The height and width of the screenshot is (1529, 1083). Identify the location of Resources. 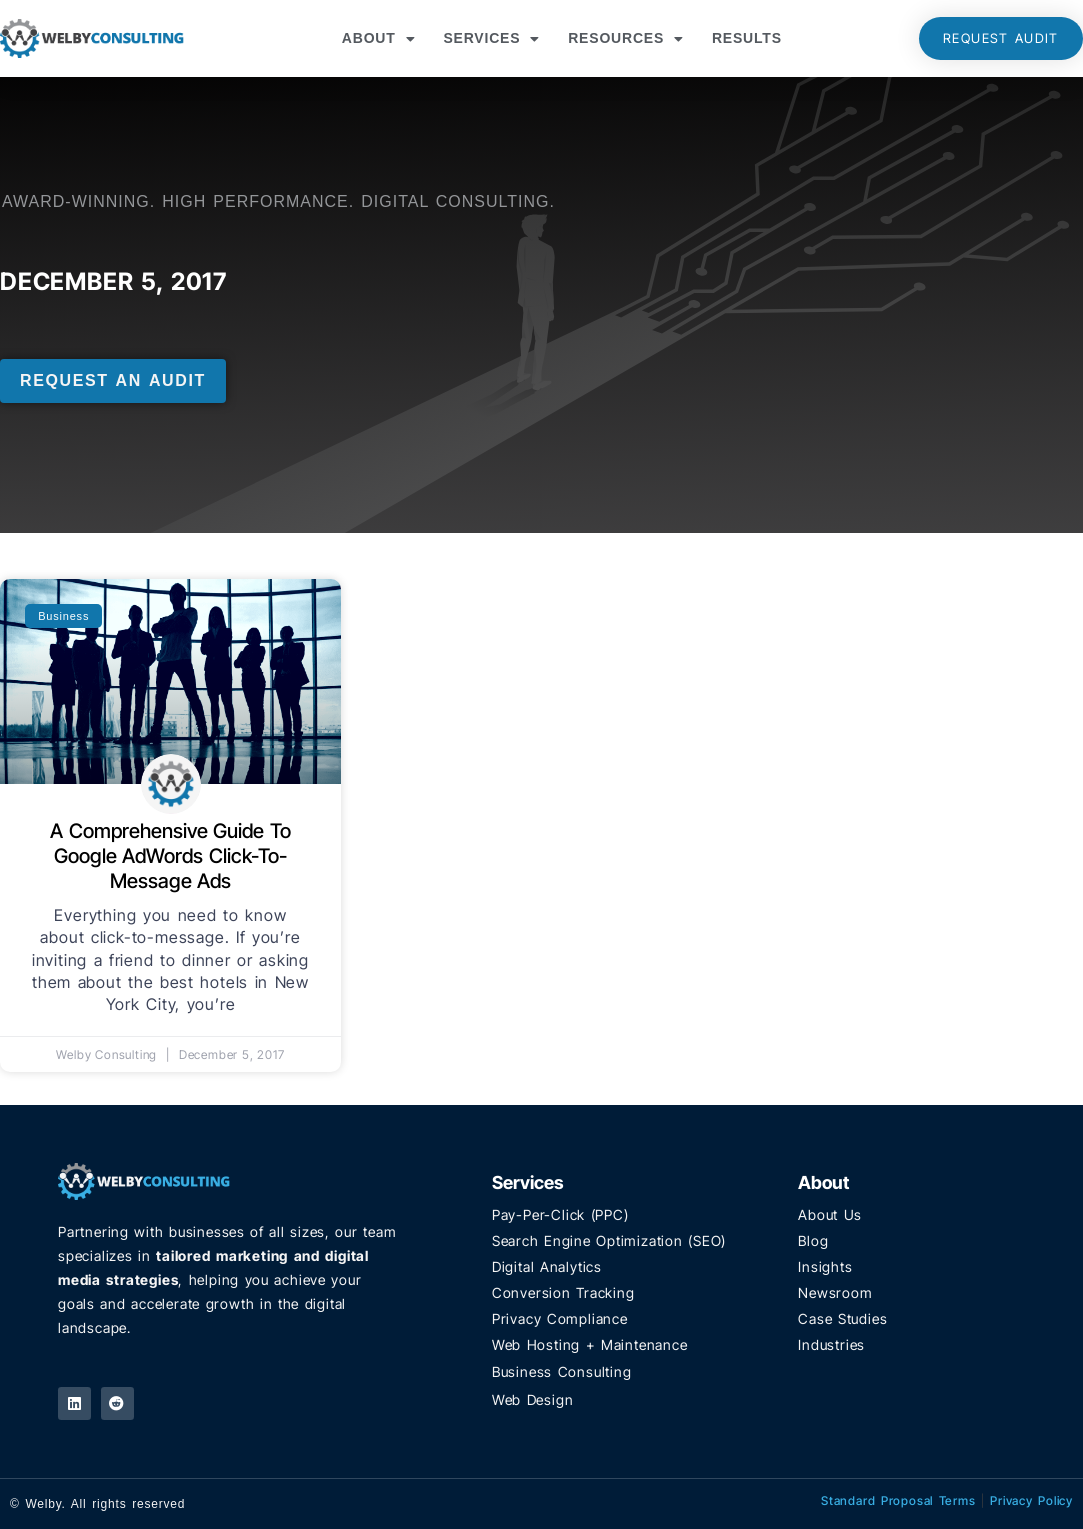
(626, 39).